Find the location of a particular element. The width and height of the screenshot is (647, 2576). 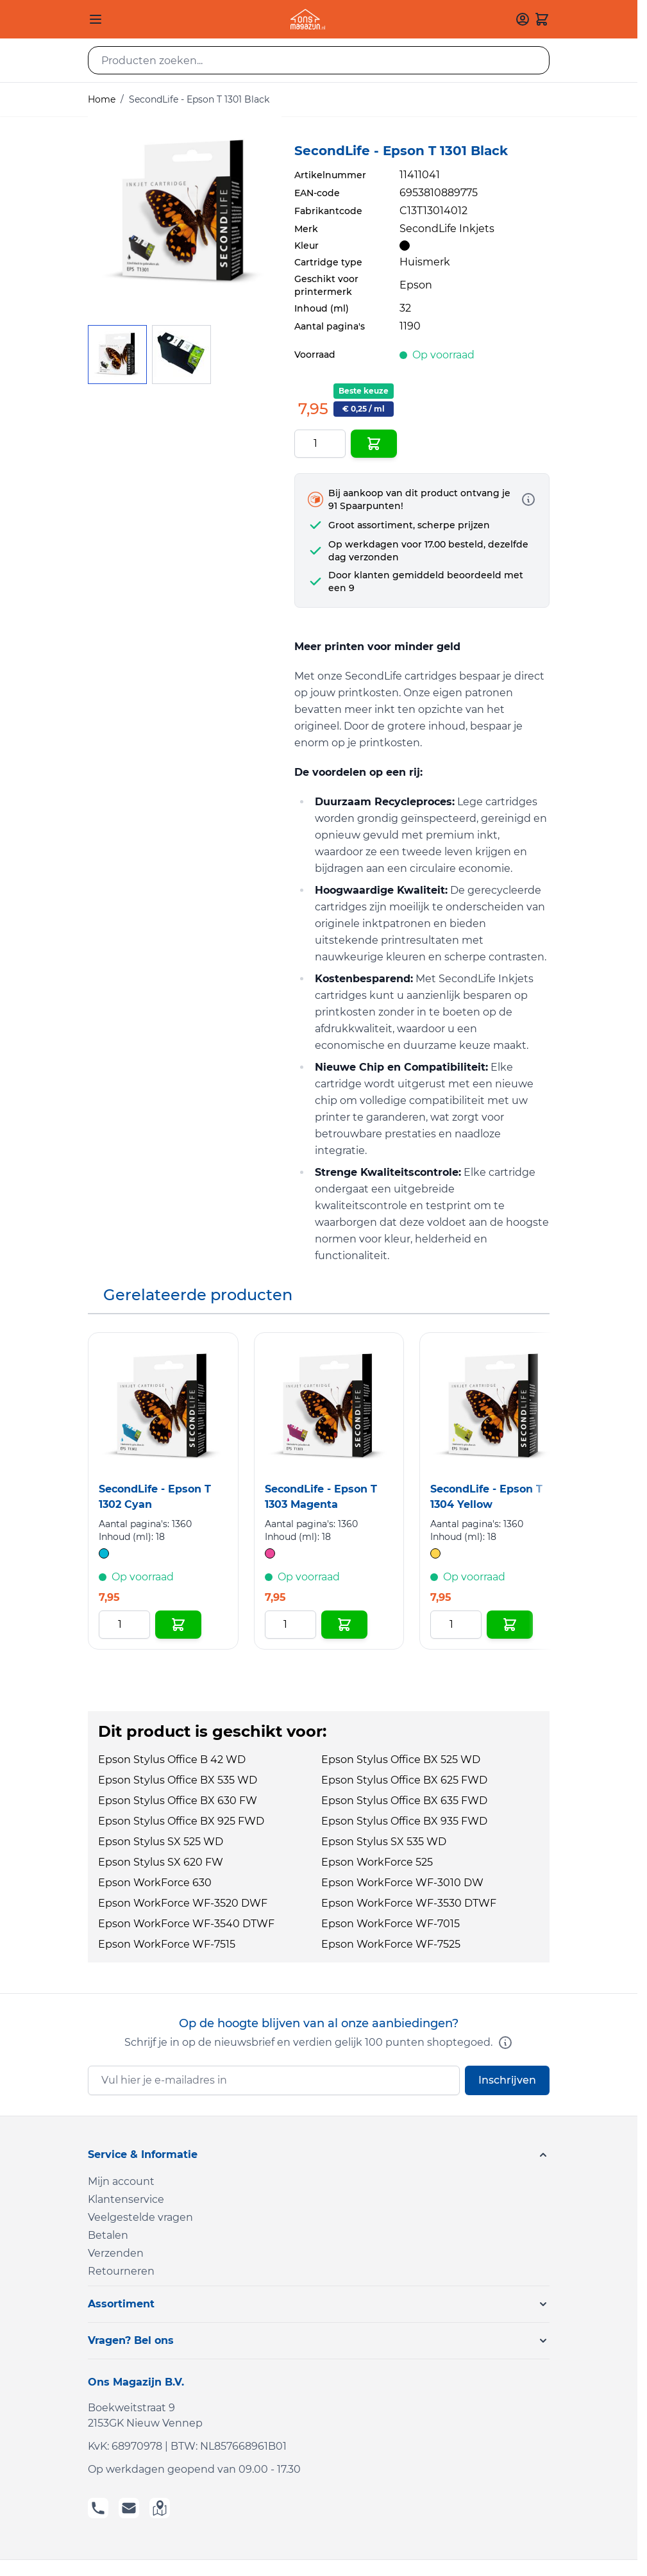

Betalen is located at coordinates (108, 2235).